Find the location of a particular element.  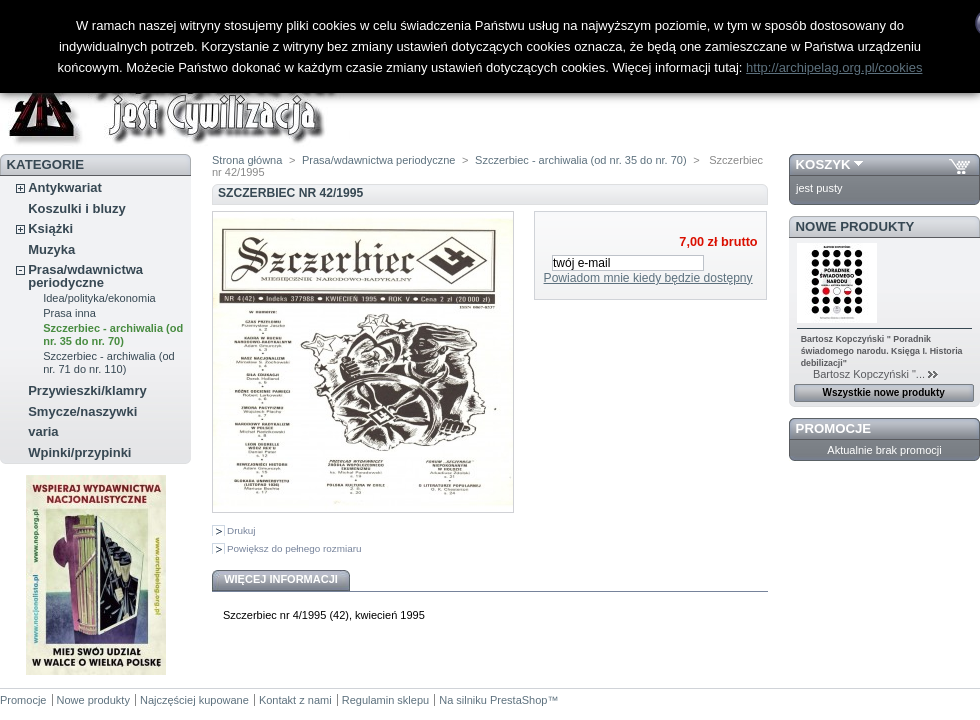

Najczęściej kupowane is located at coordinates (194, 700).